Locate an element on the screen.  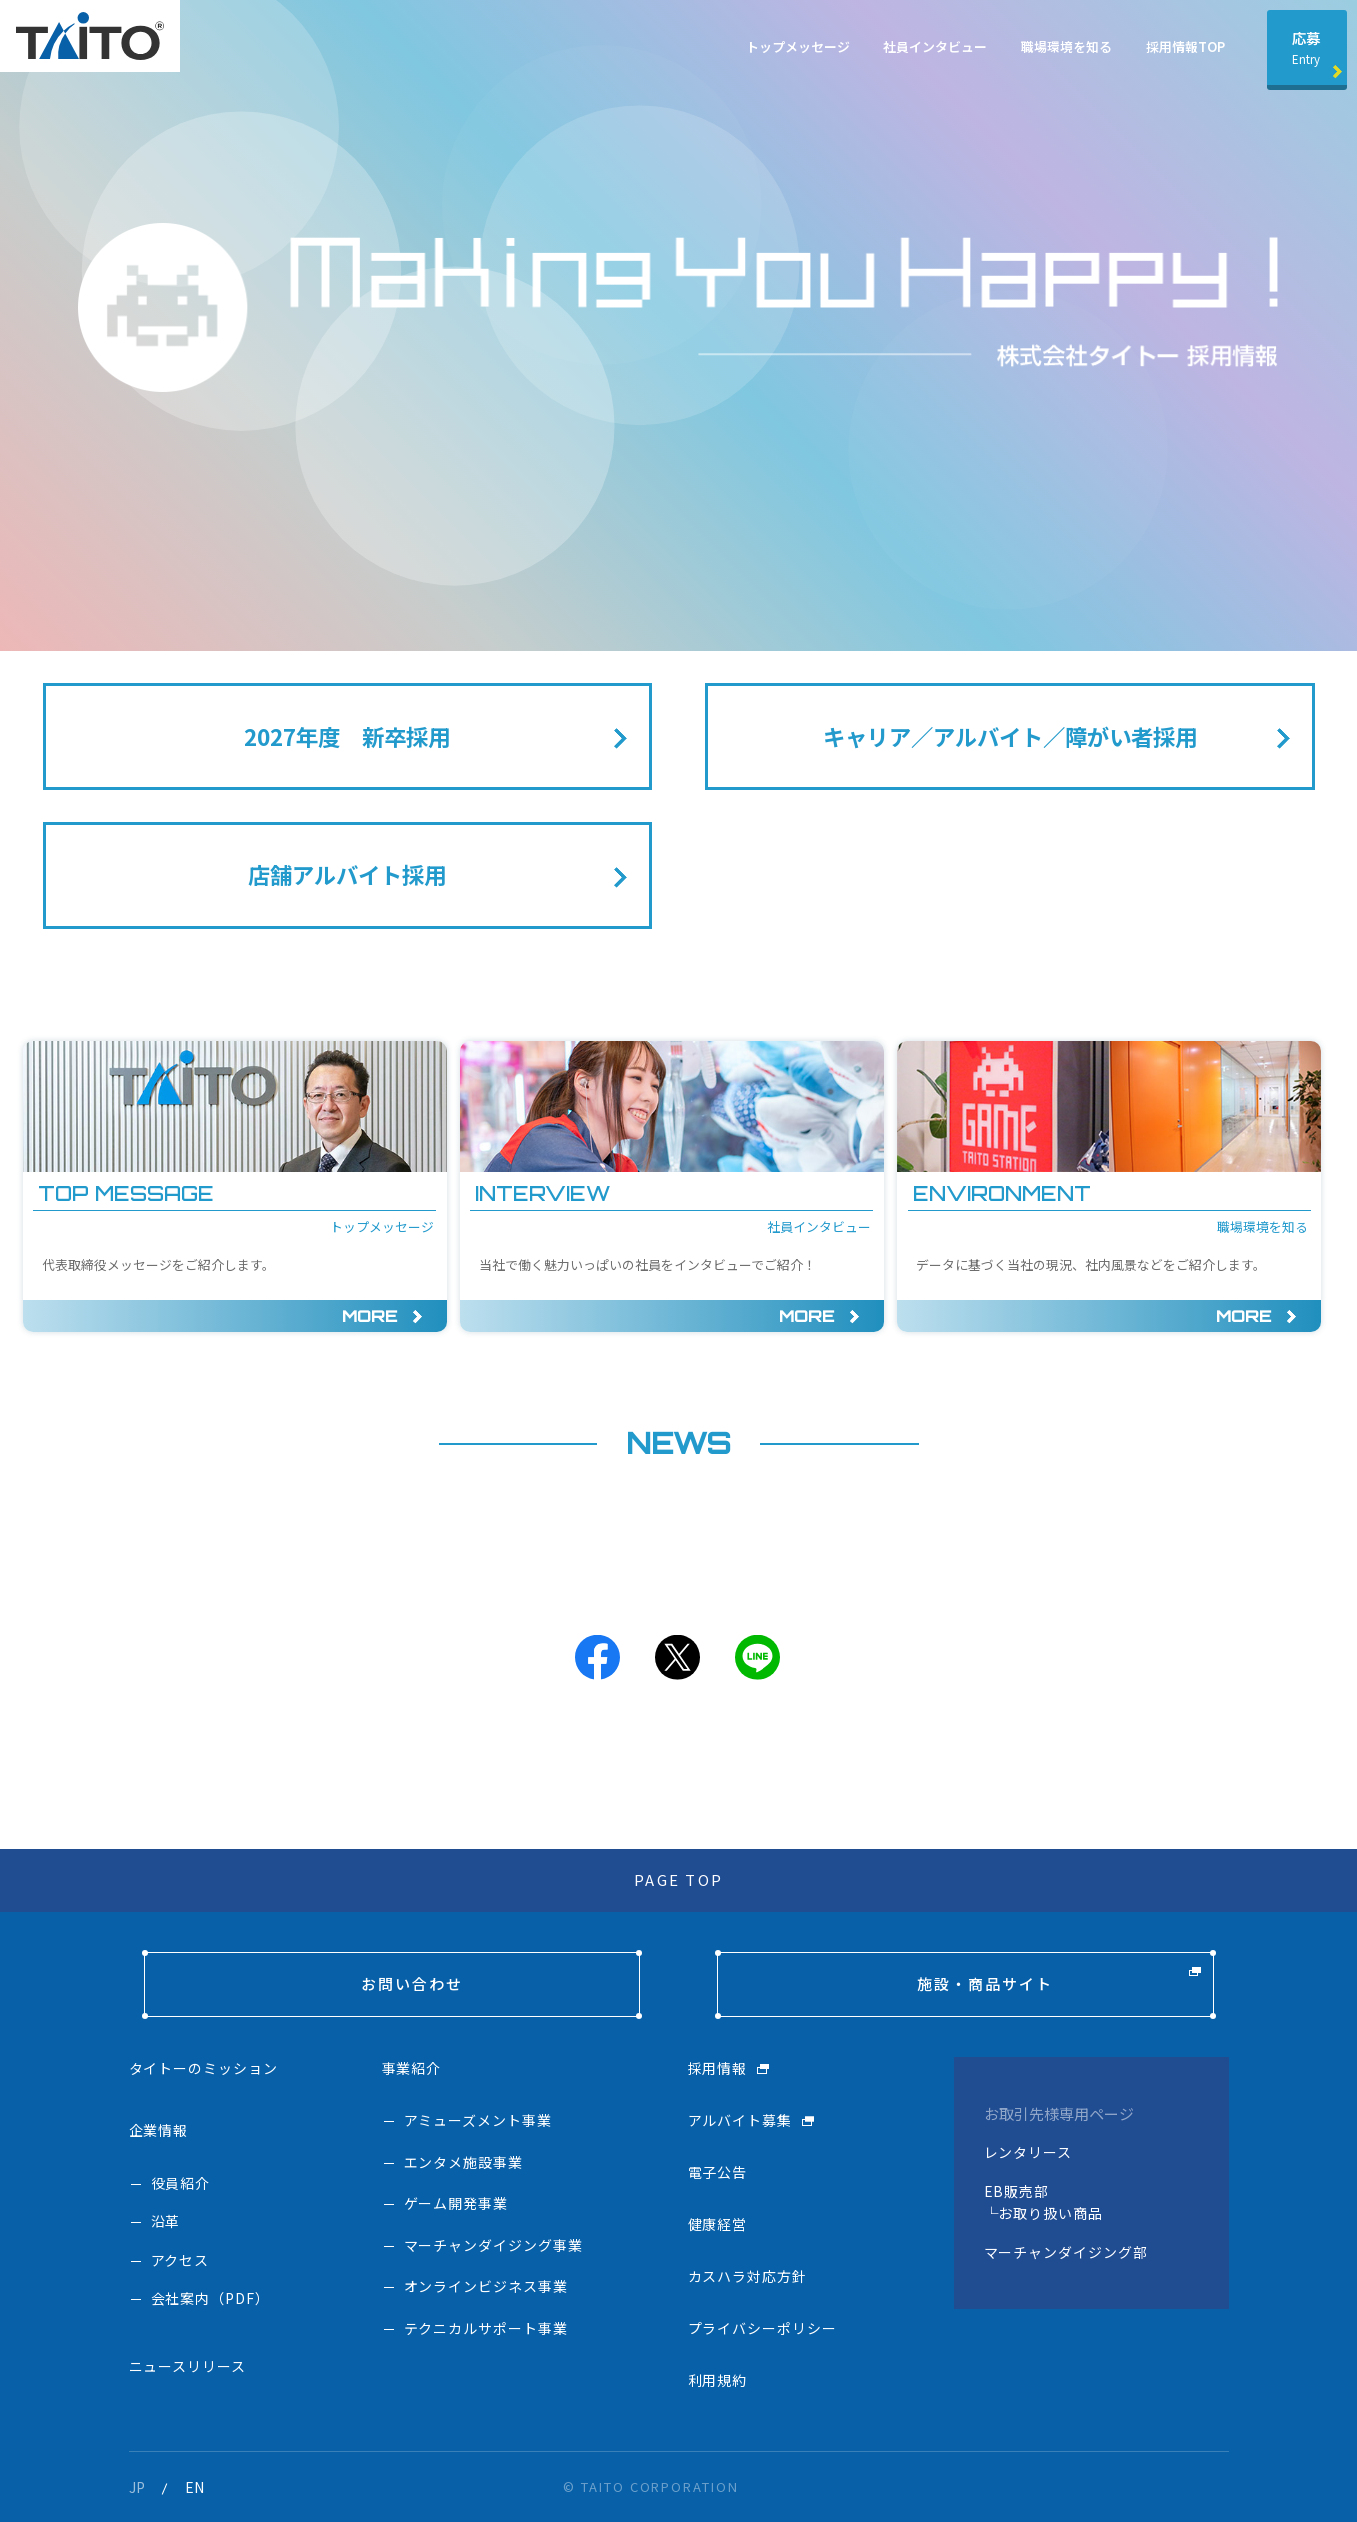
EB販売部 is located at coordinates (1017, 2191).